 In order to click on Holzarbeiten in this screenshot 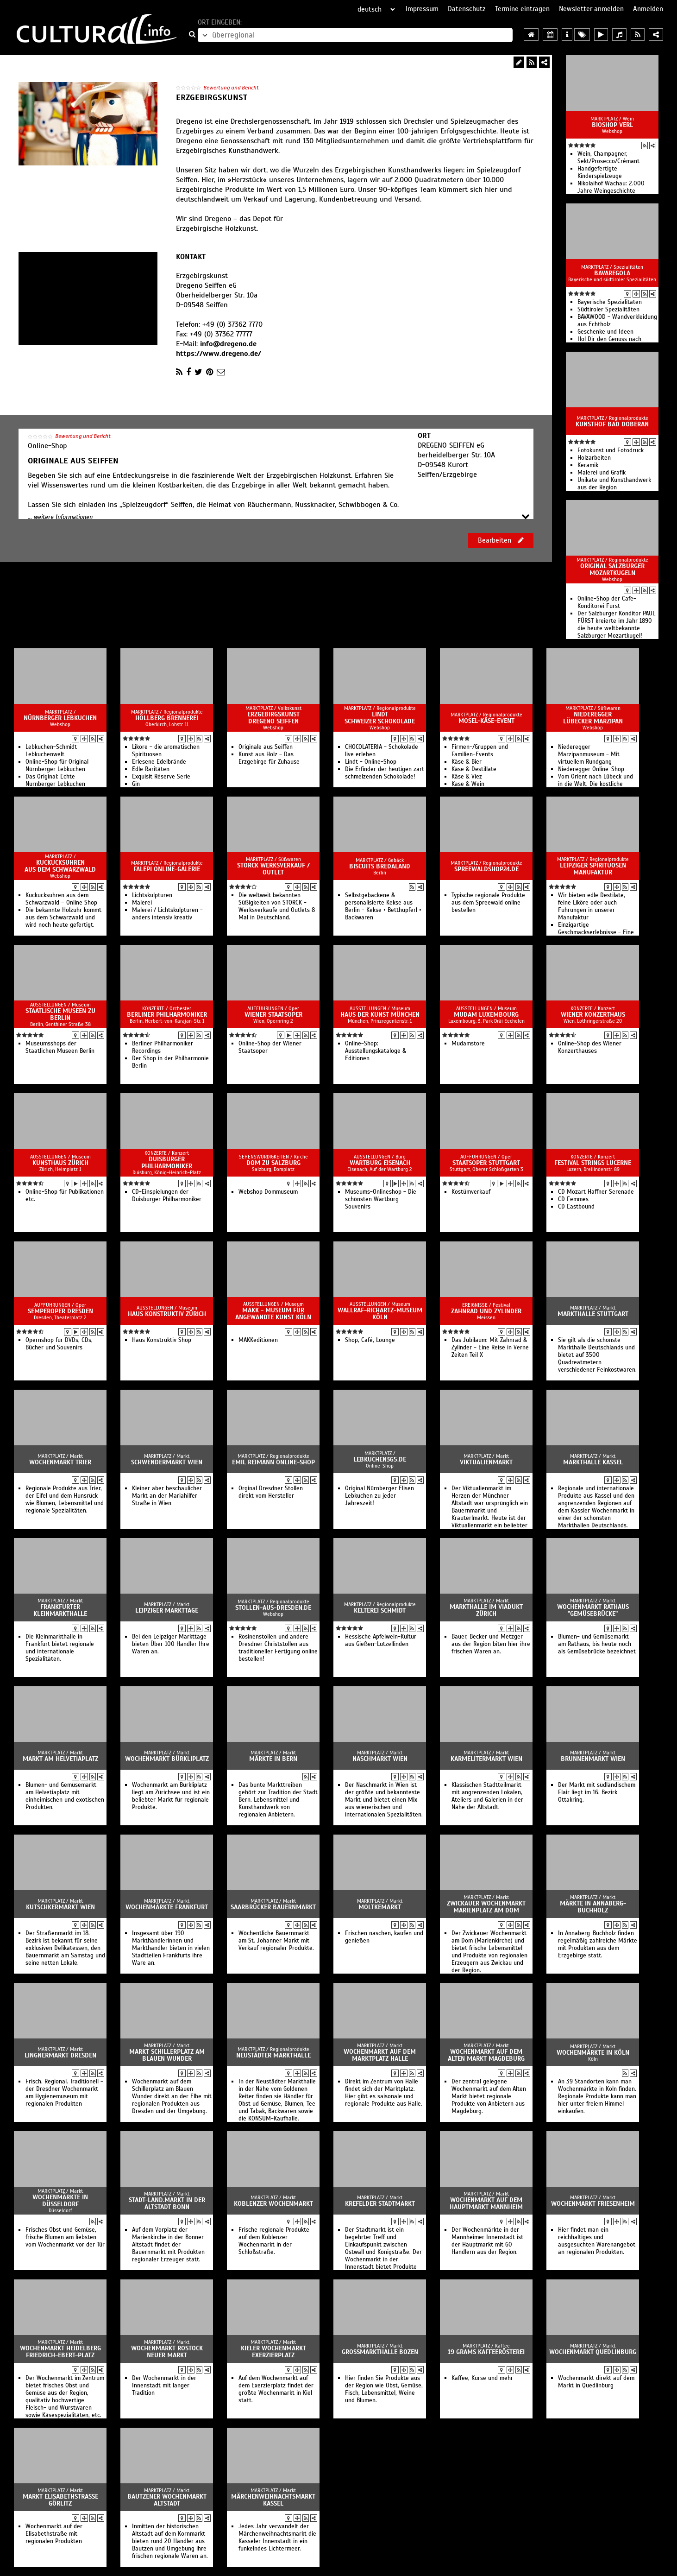, I will do `click(594, 458)`.